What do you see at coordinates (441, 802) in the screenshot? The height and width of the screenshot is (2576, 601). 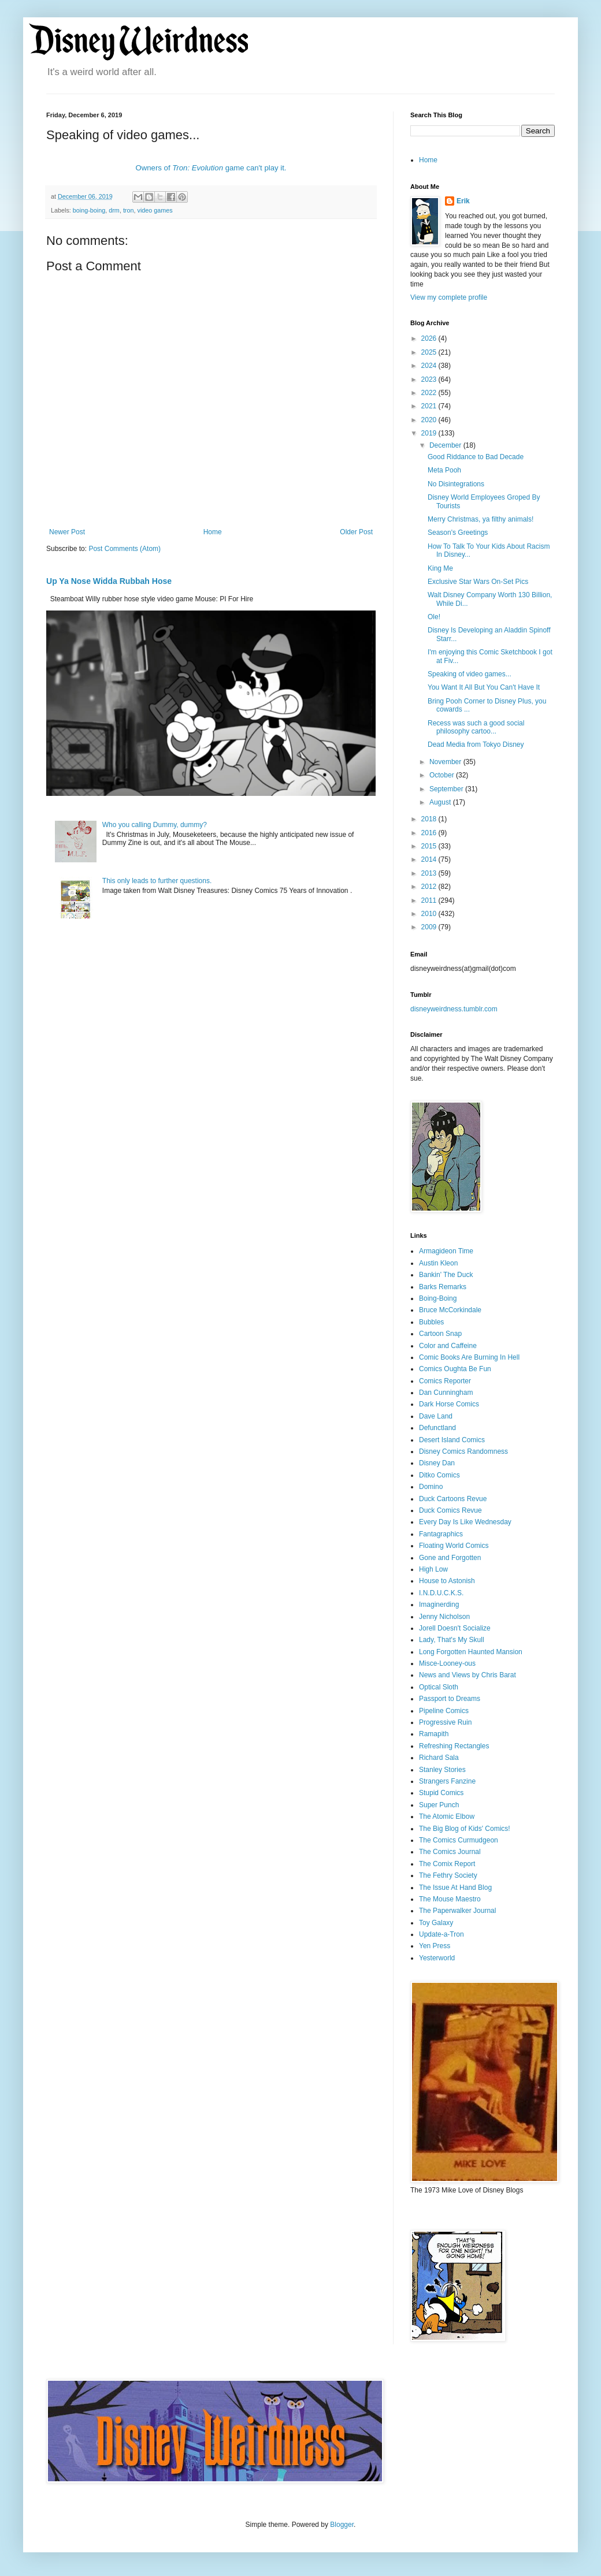 I see `August` at bounding box center [441, 802].